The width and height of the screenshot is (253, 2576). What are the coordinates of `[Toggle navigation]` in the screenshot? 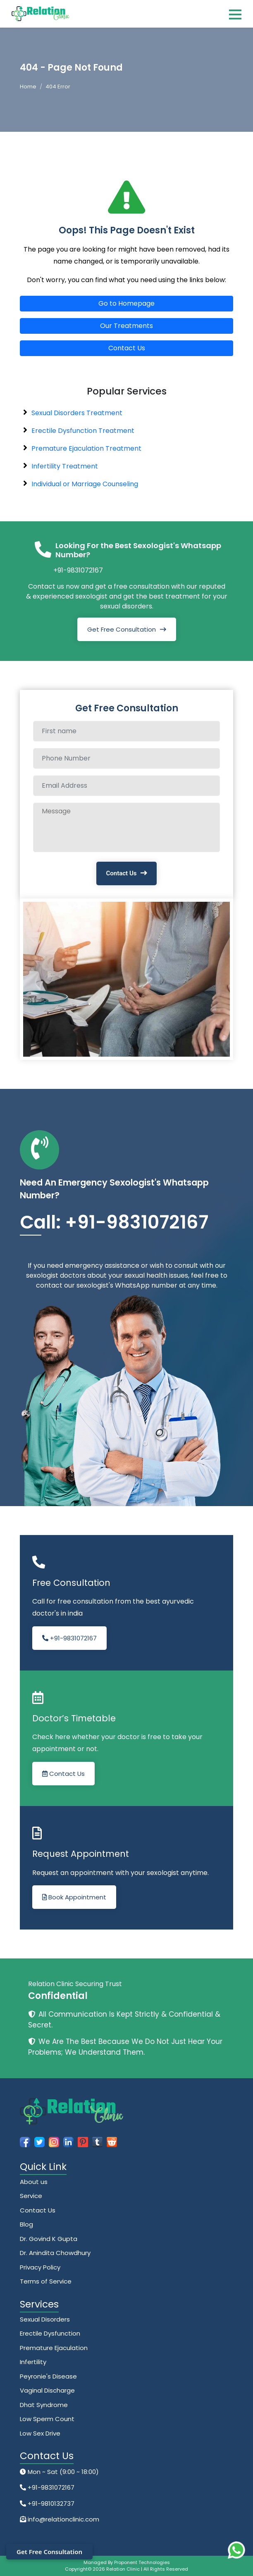 It's located at (235, 14).